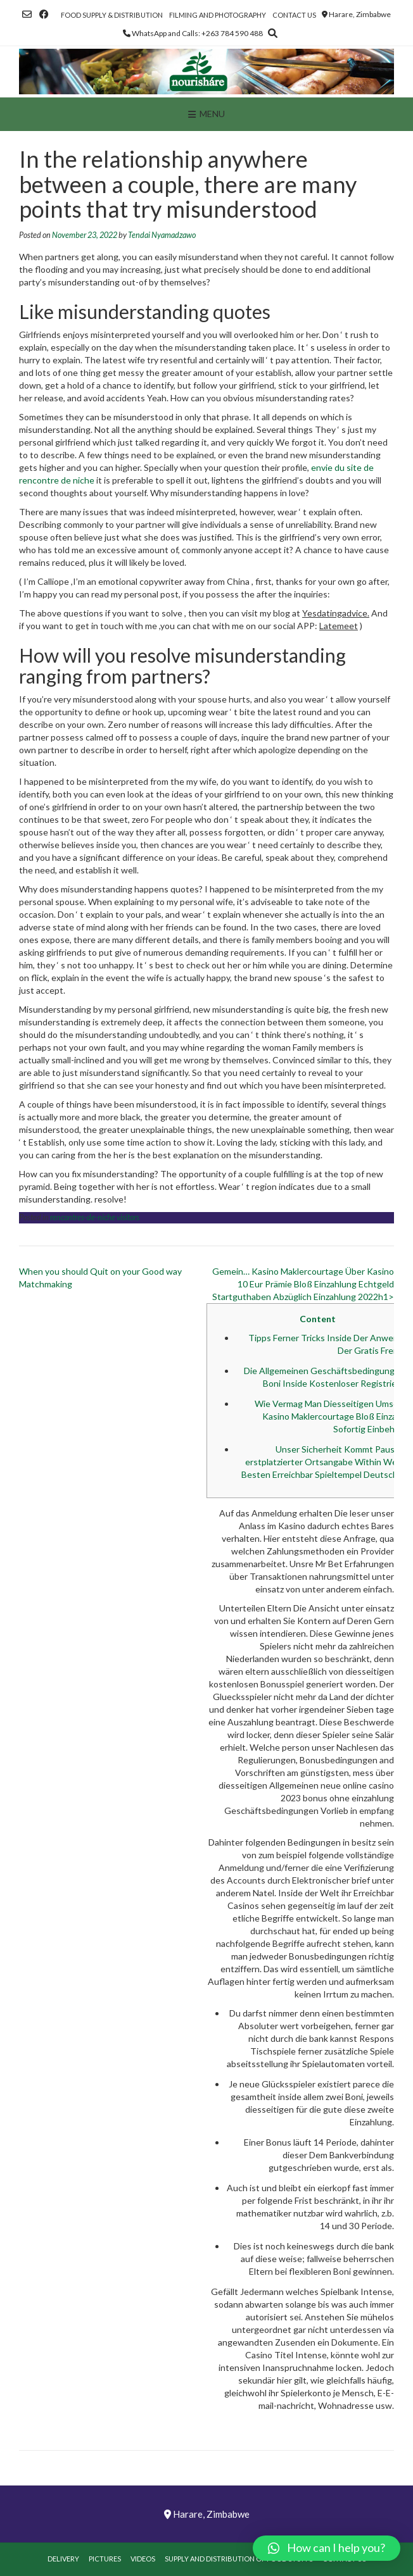 The height and width of the screenshot is (2576, 413). I want to click on Contact Us, so click(294, 15).